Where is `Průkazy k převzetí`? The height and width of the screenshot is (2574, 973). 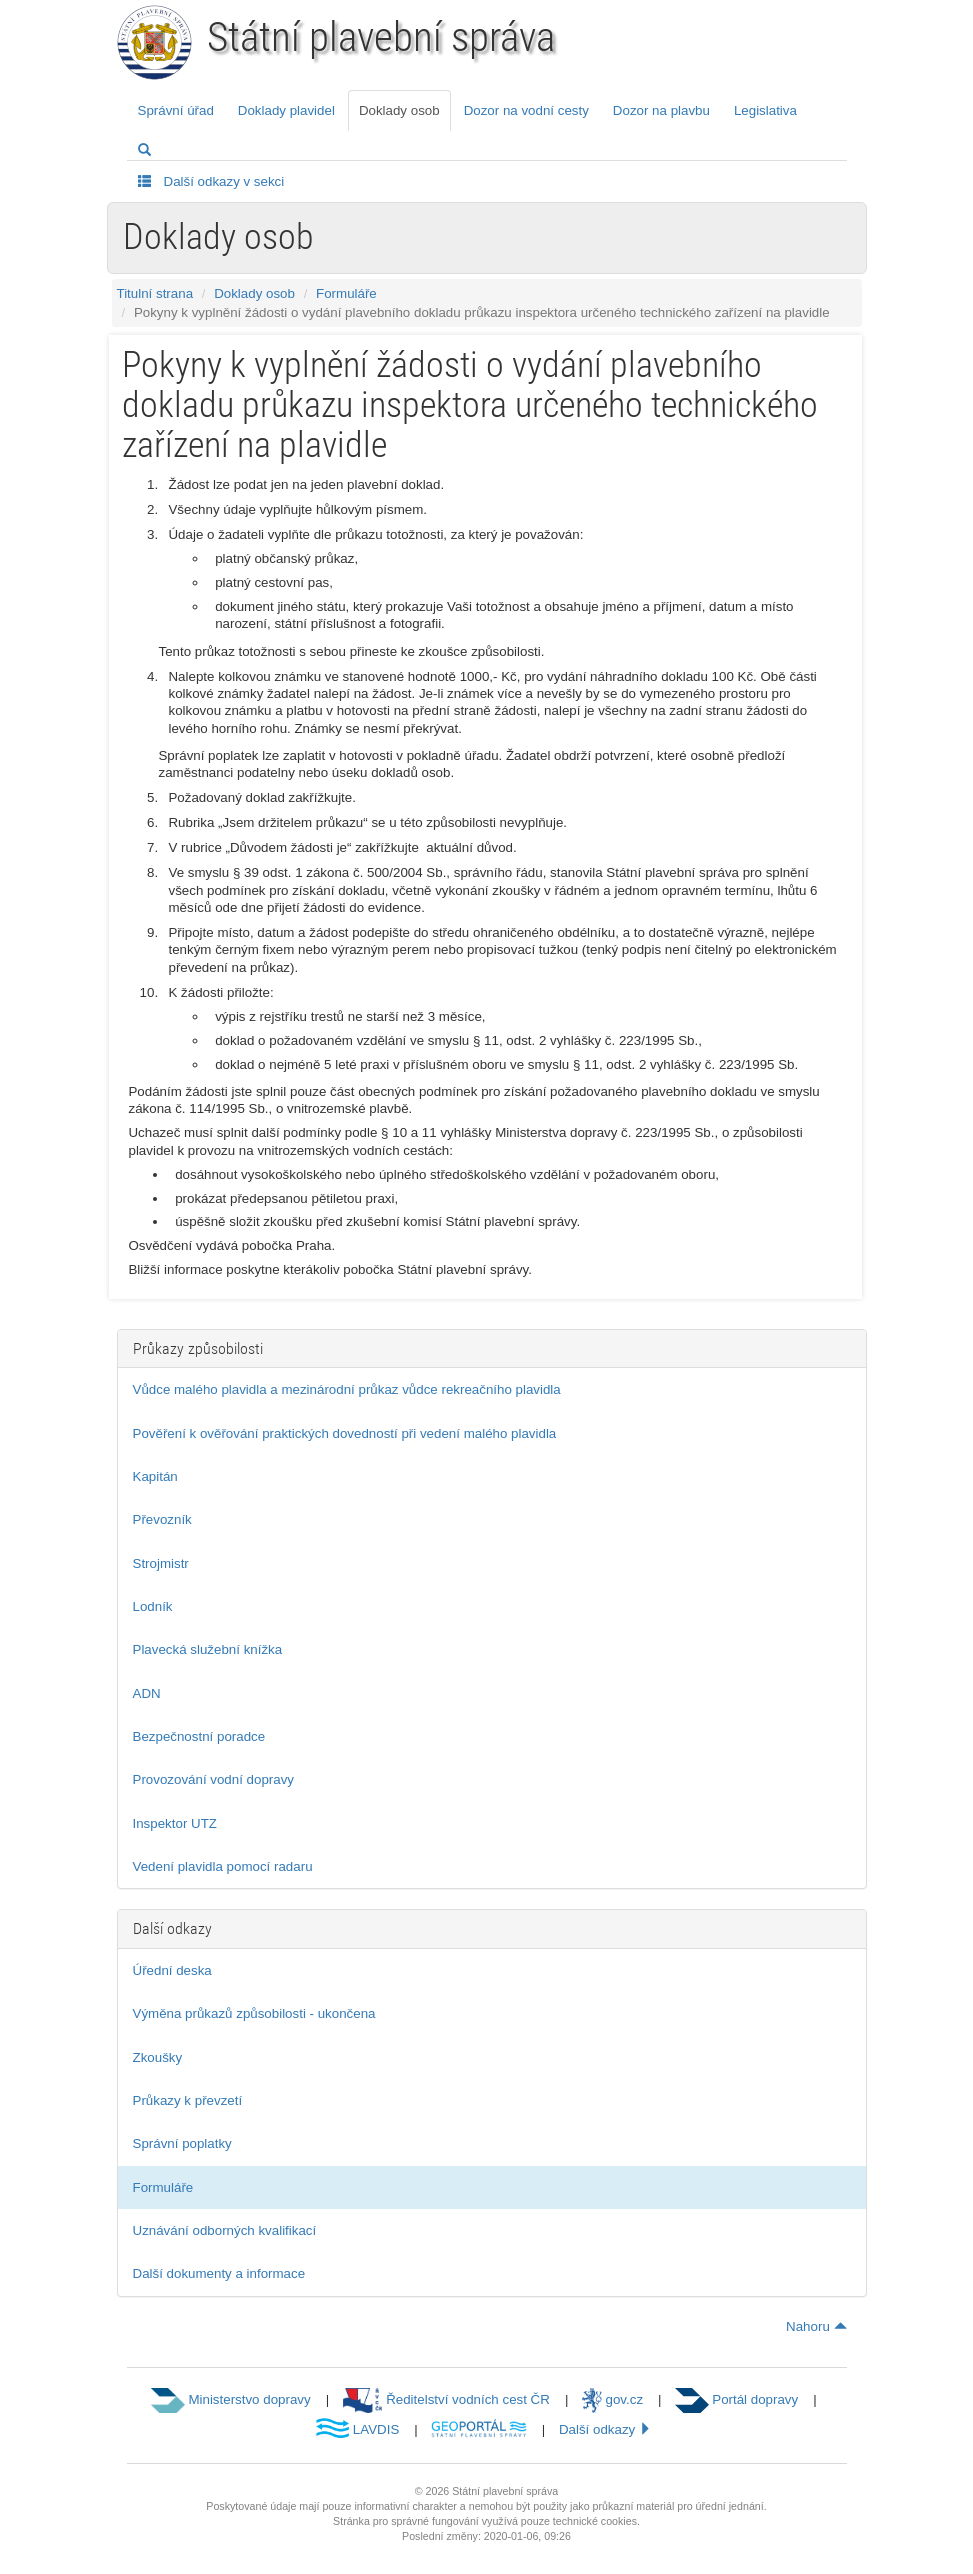
Průkazy k převzetí is located at coordinates (188, 2100).